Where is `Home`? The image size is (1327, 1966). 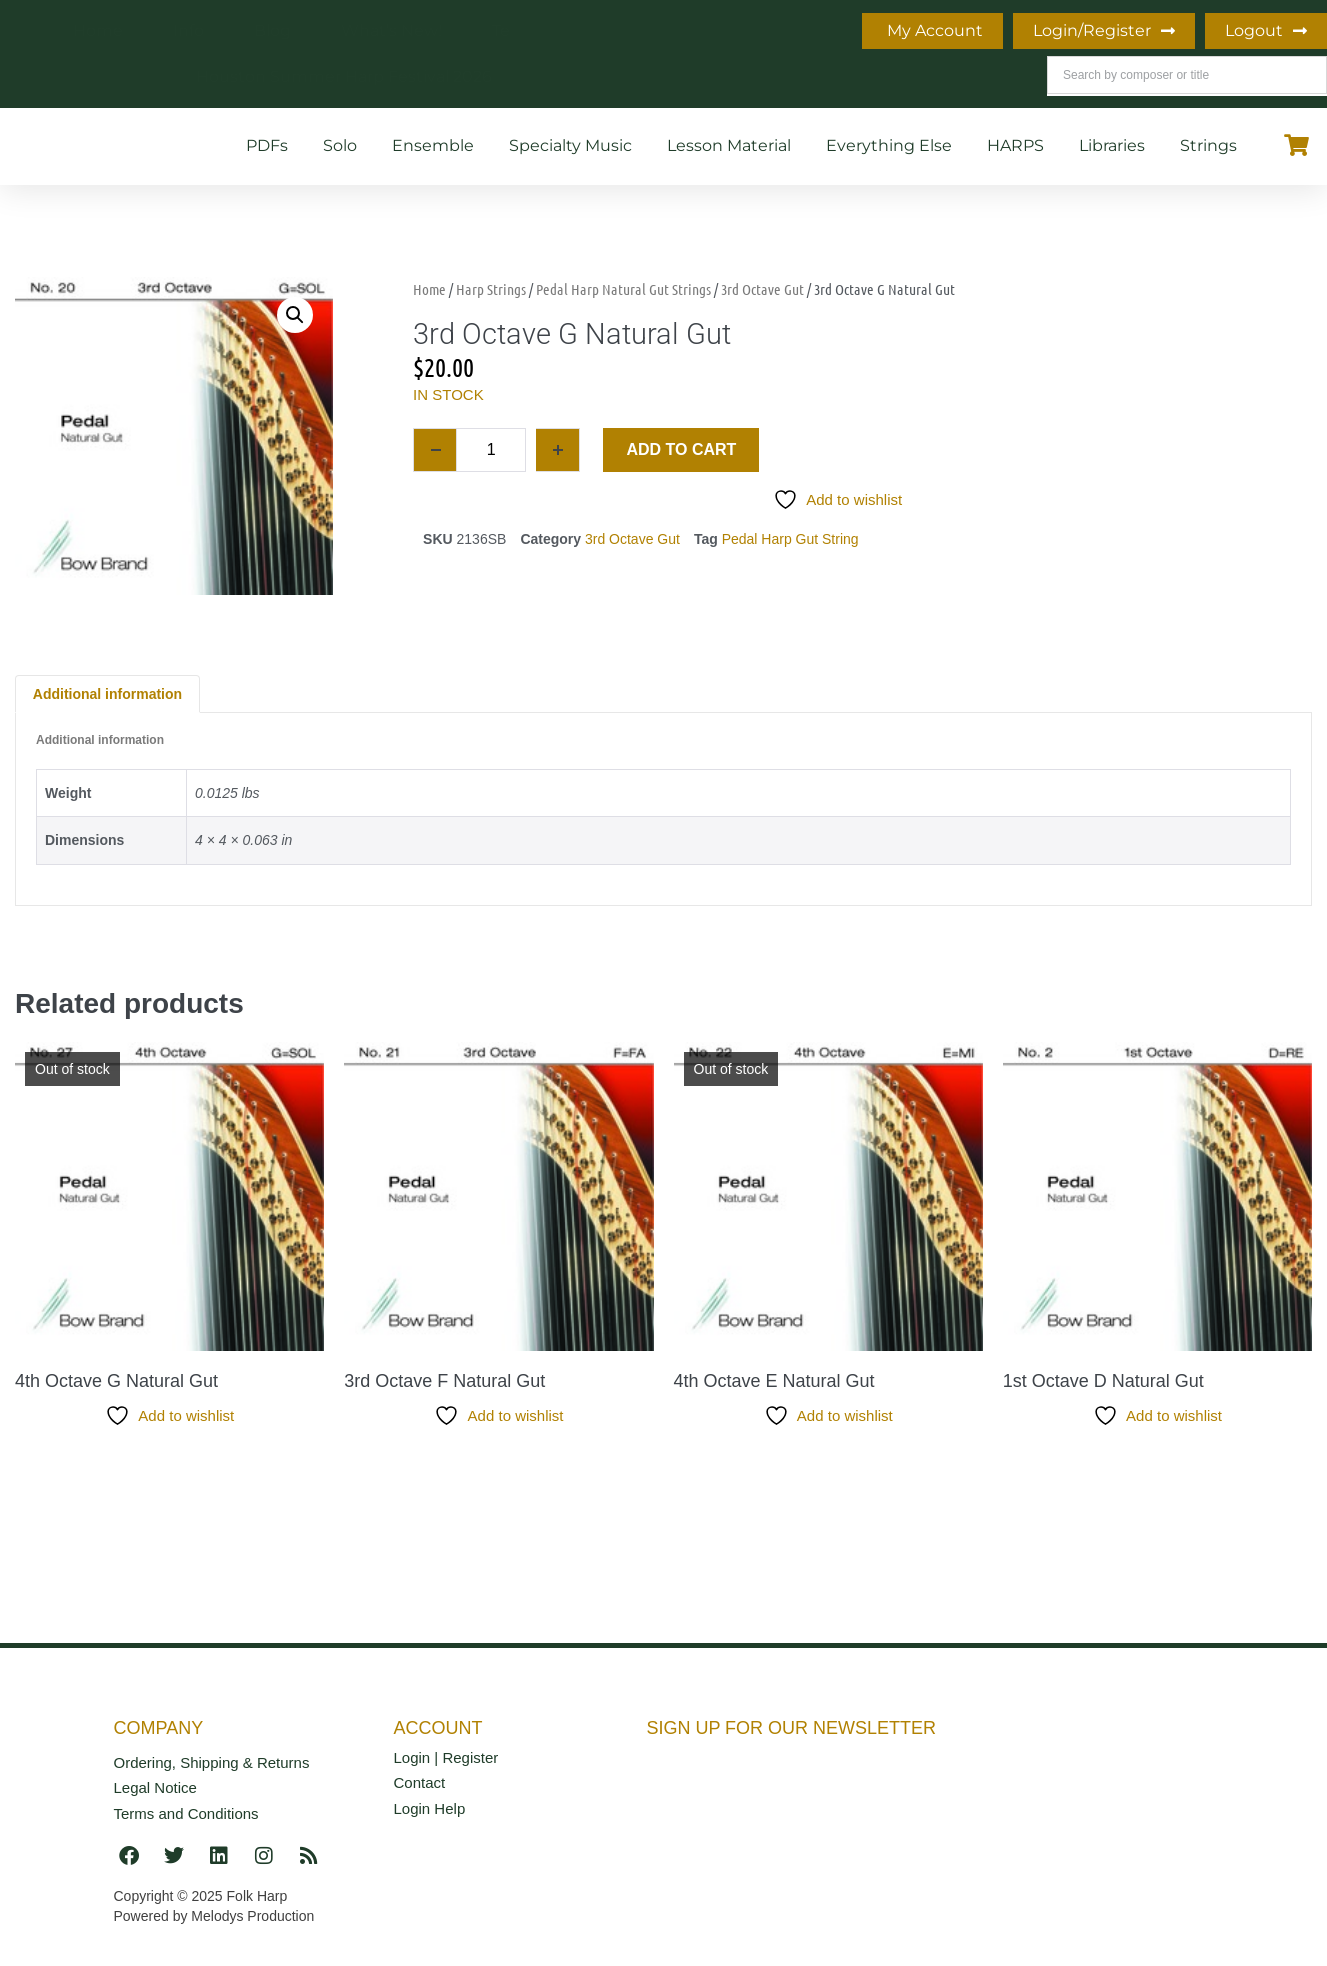 Home is located at coordinates (98, 30).